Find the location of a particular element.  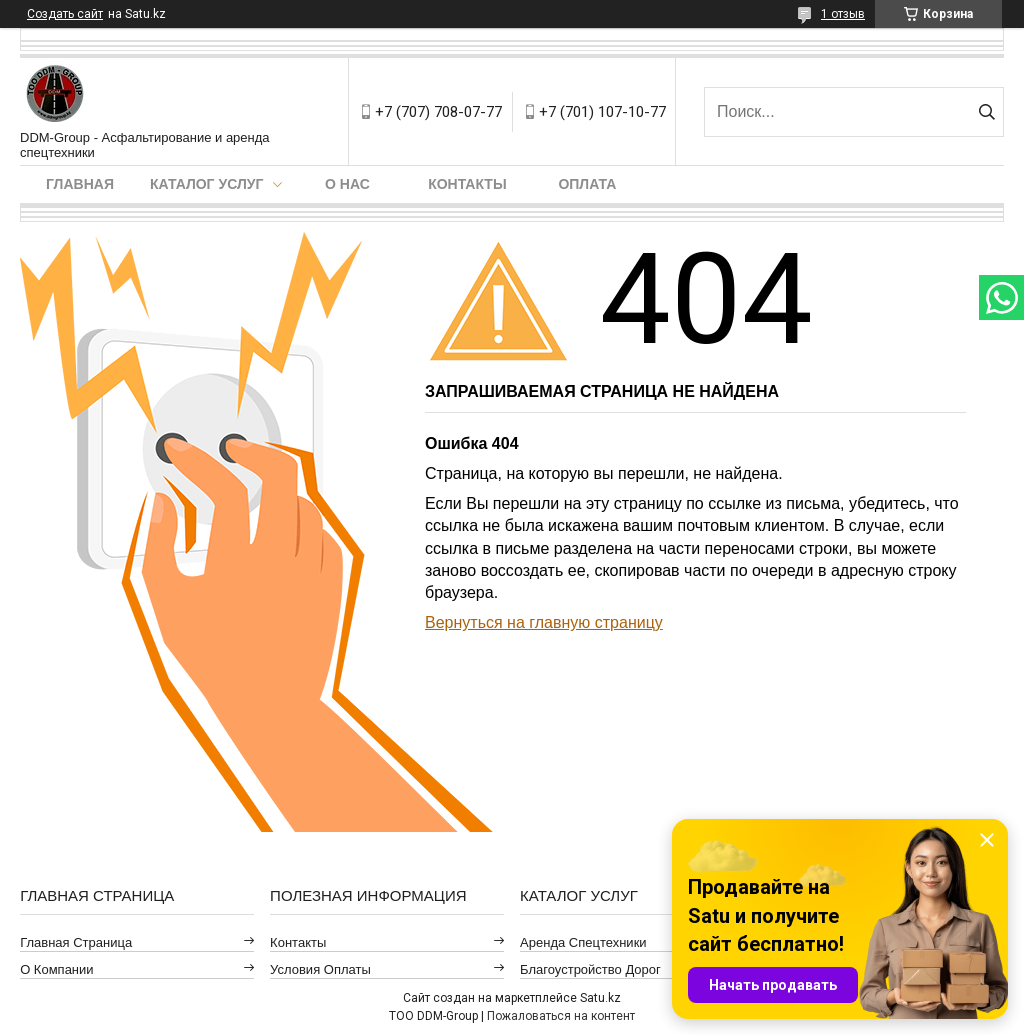

О компании is located at coordinates (56, 969).